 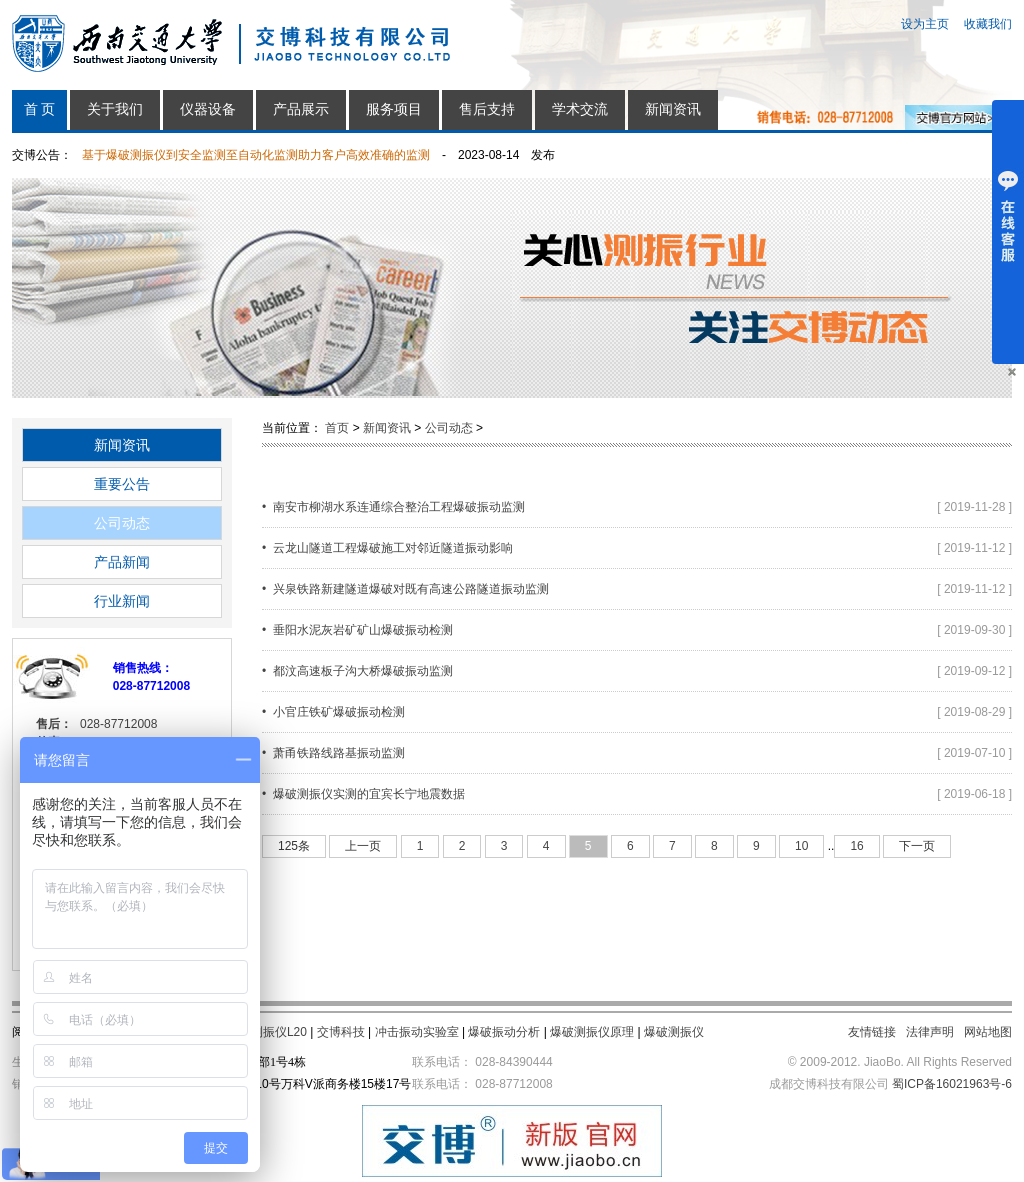 What do you see at coordinates (801, 846) in the screenshot?
I see `10` at bounding box center [801, 846].